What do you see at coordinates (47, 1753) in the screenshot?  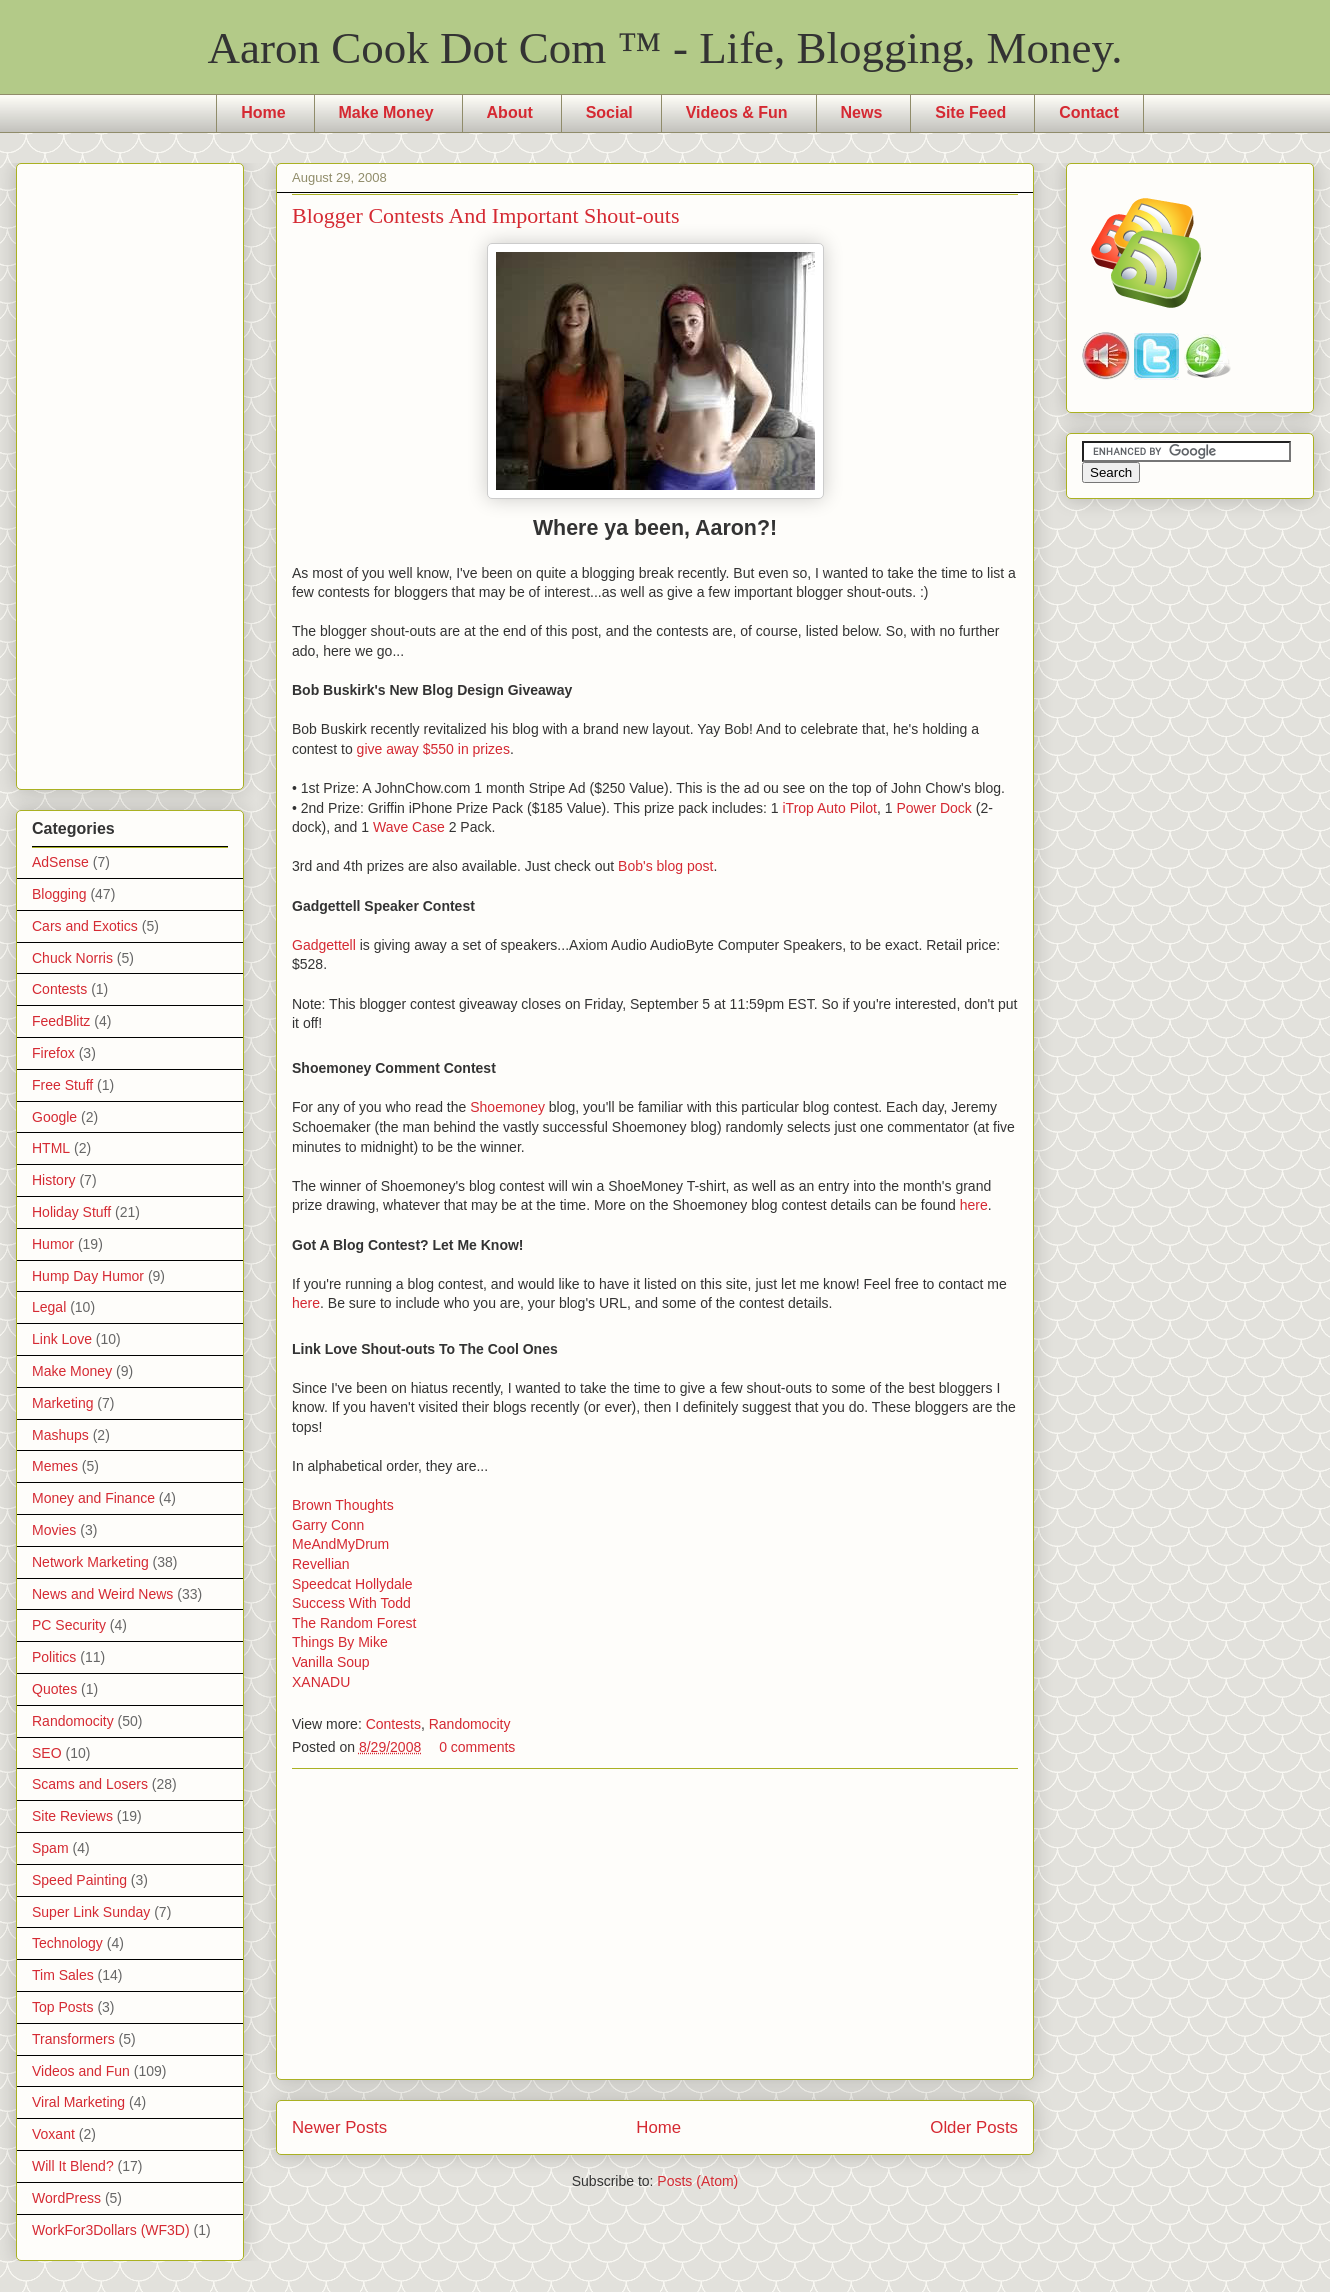 I see `SEO` at bounding box center [47, 1753].